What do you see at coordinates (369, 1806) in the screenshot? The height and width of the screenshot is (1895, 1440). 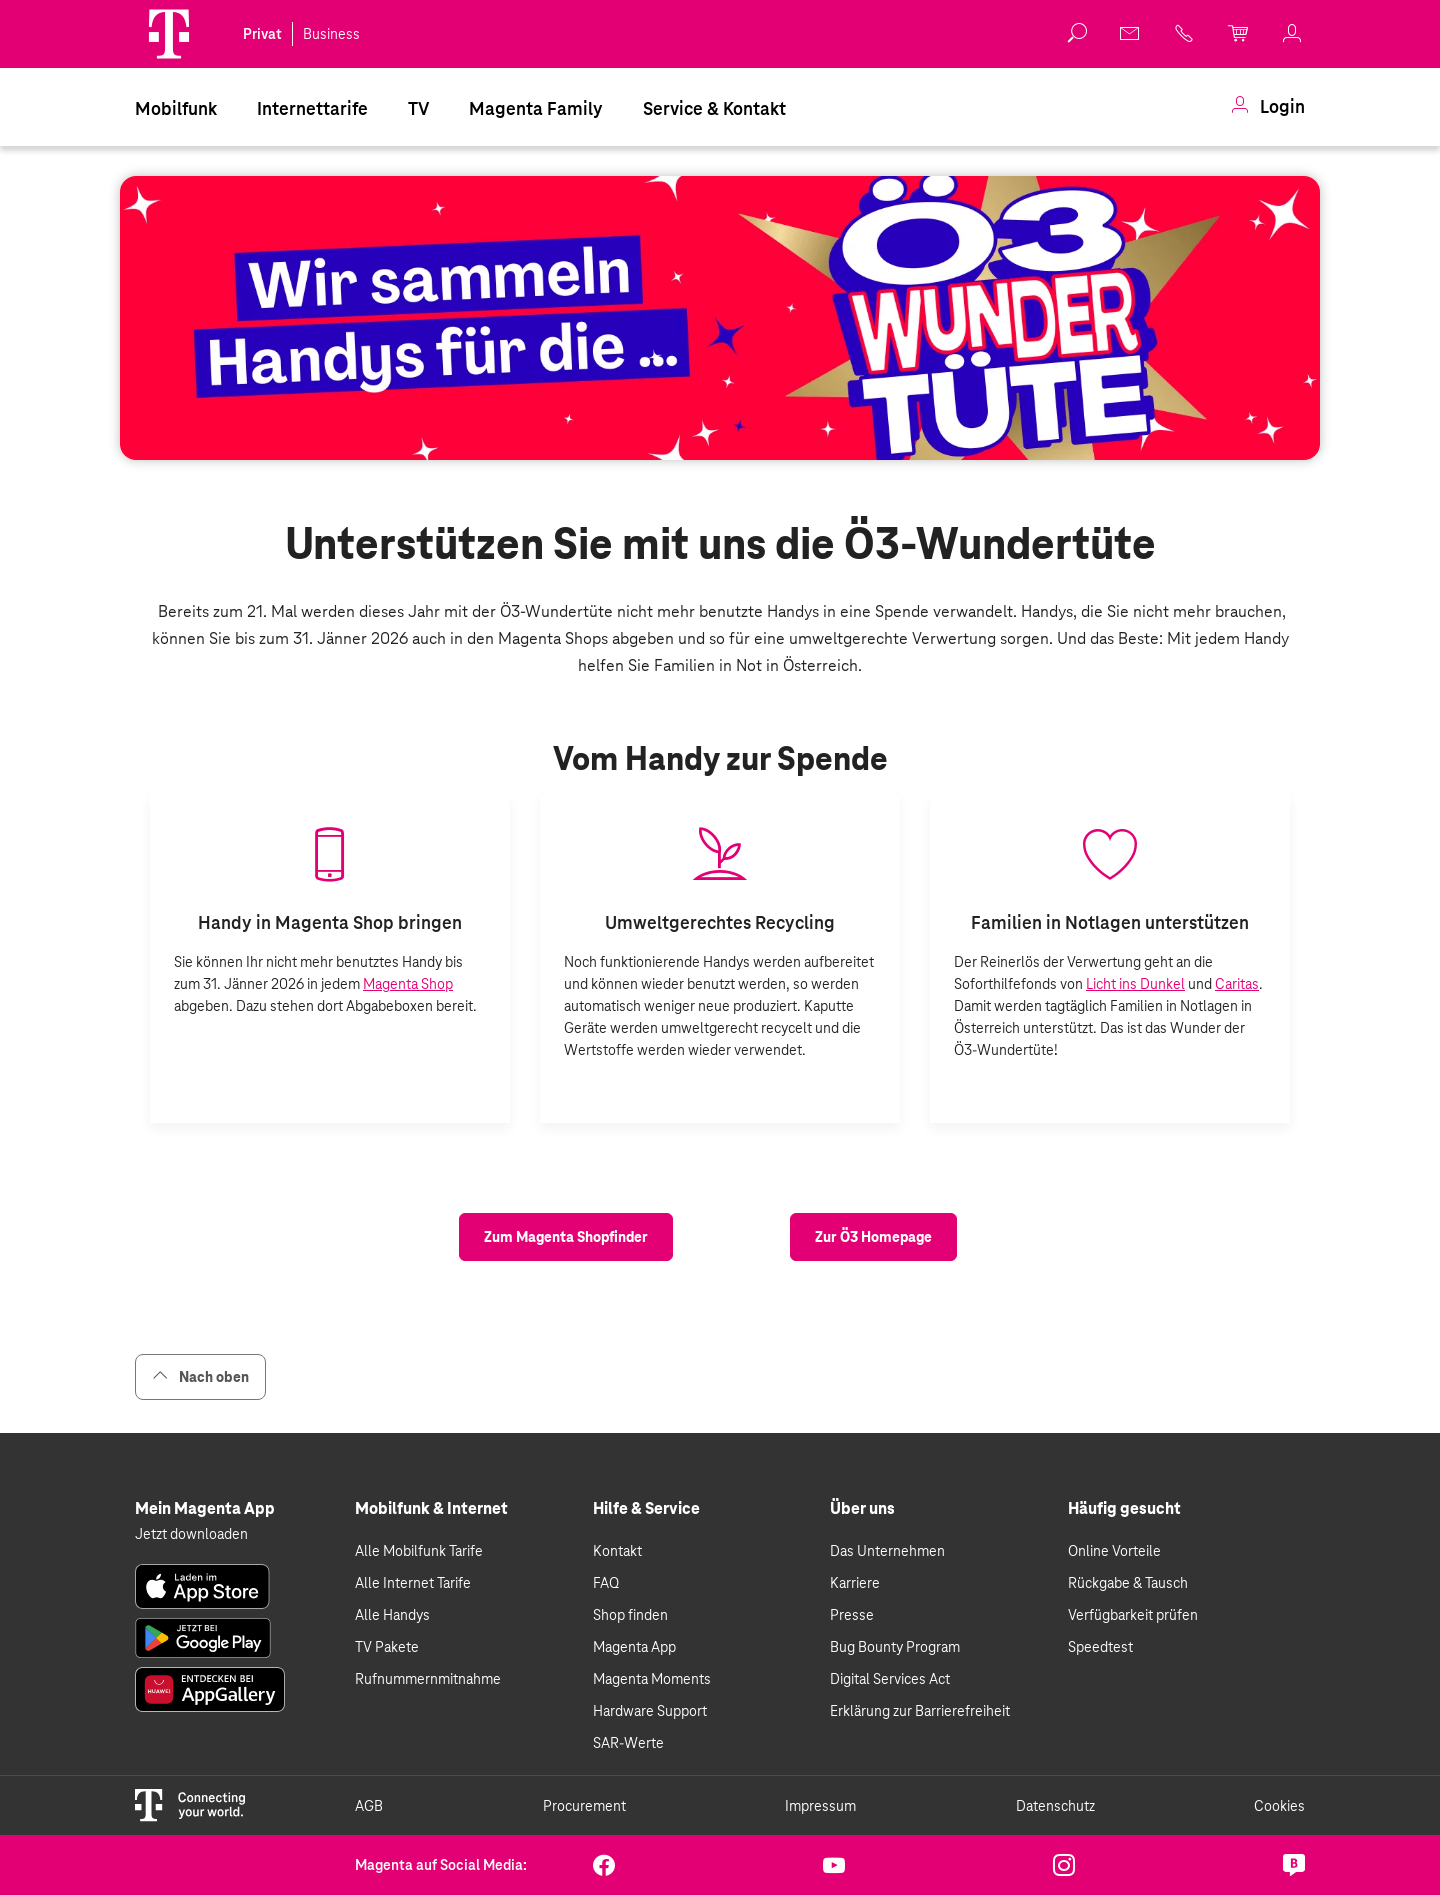 I see `AGB [link]` at bounding box center [369, 1806].